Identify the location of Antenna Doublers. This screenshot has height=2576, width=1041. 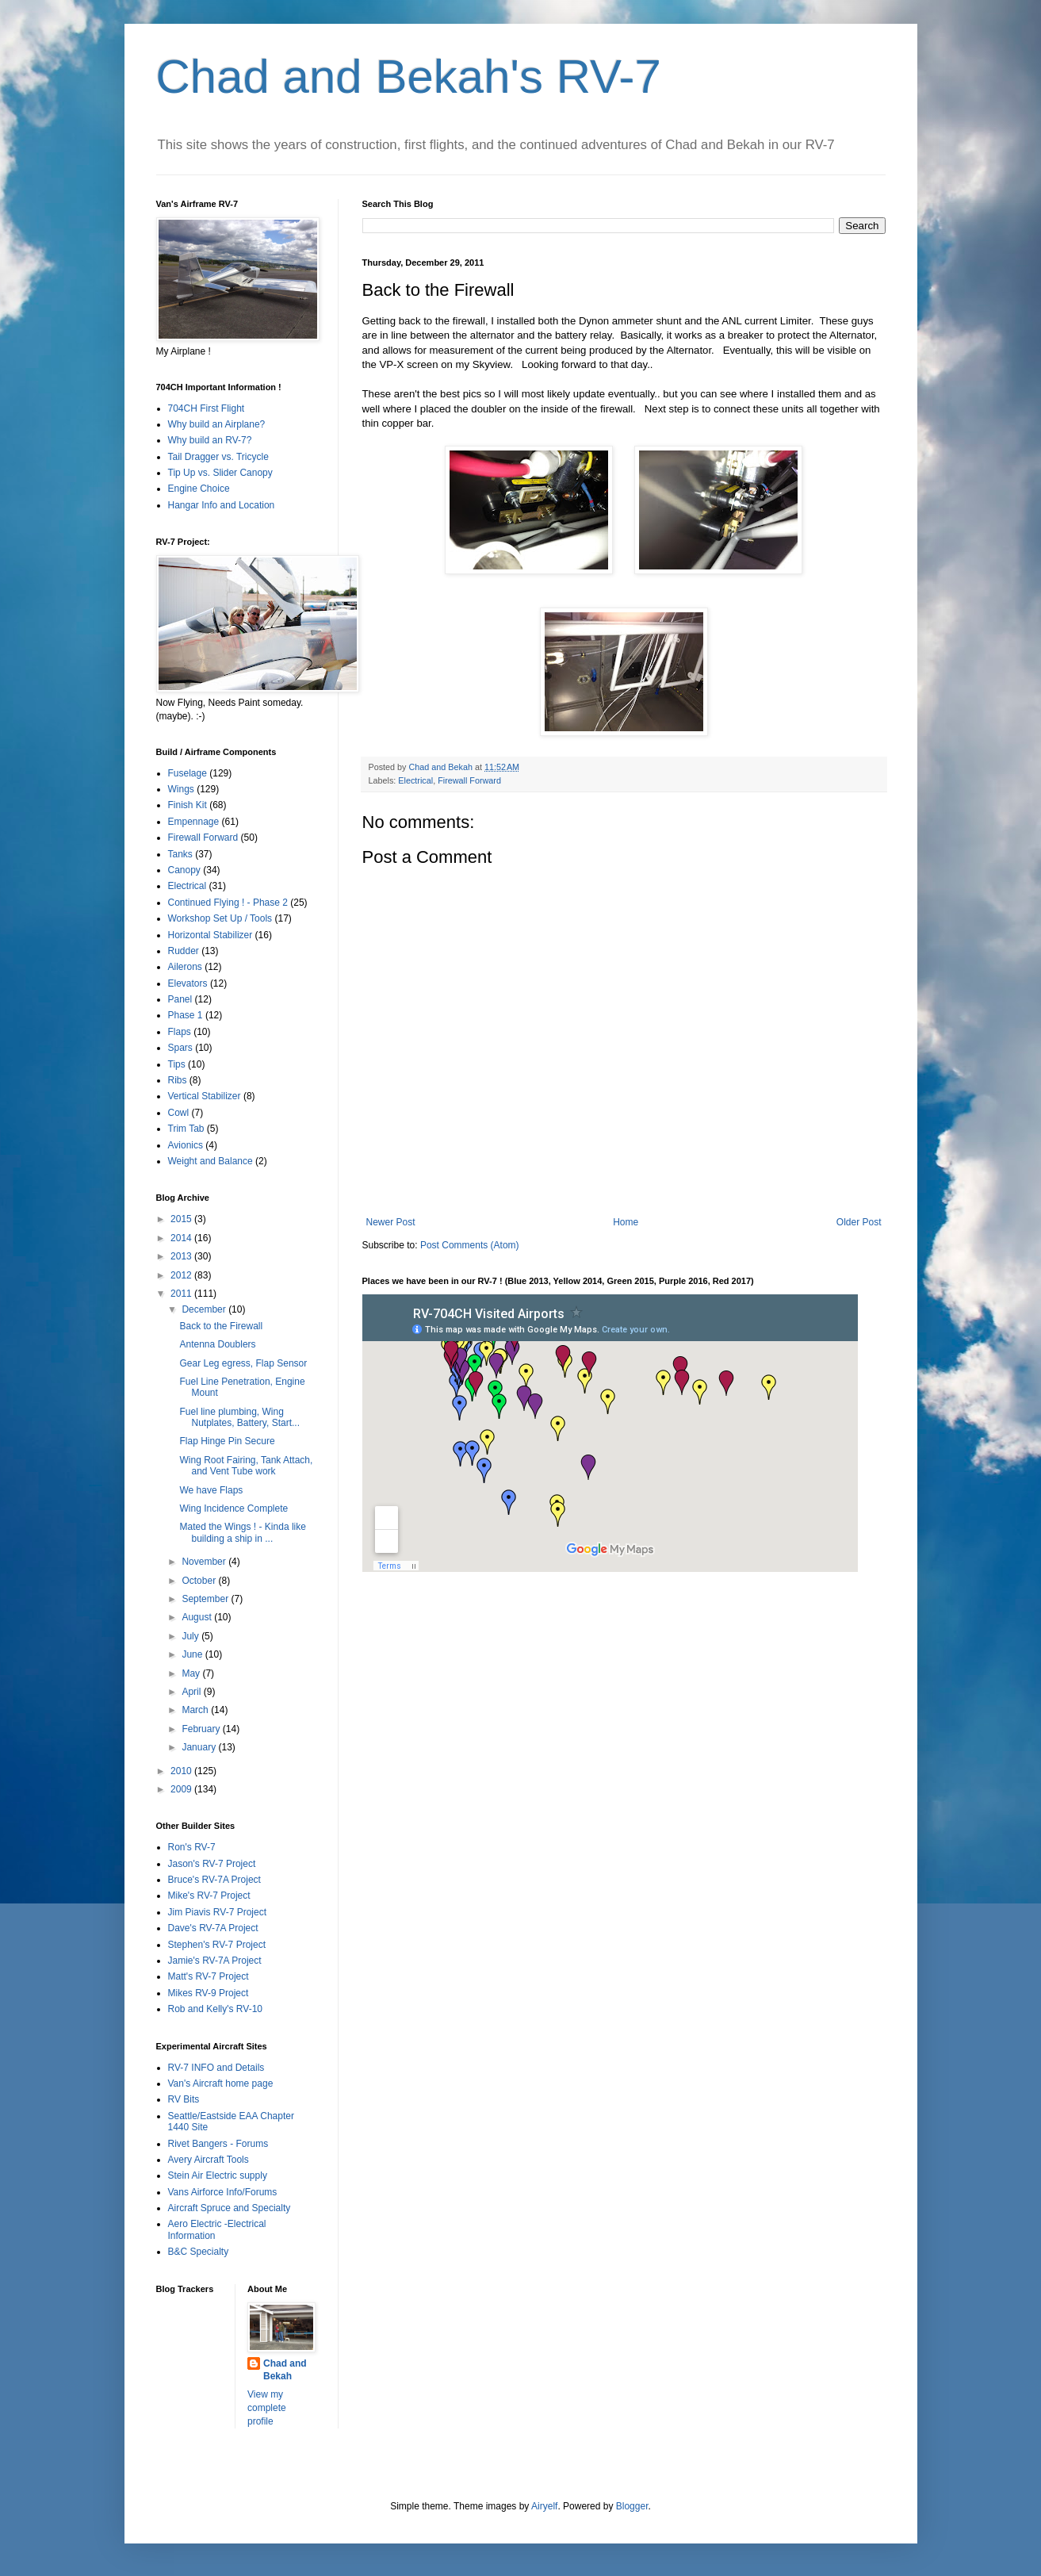
(217, 1344).